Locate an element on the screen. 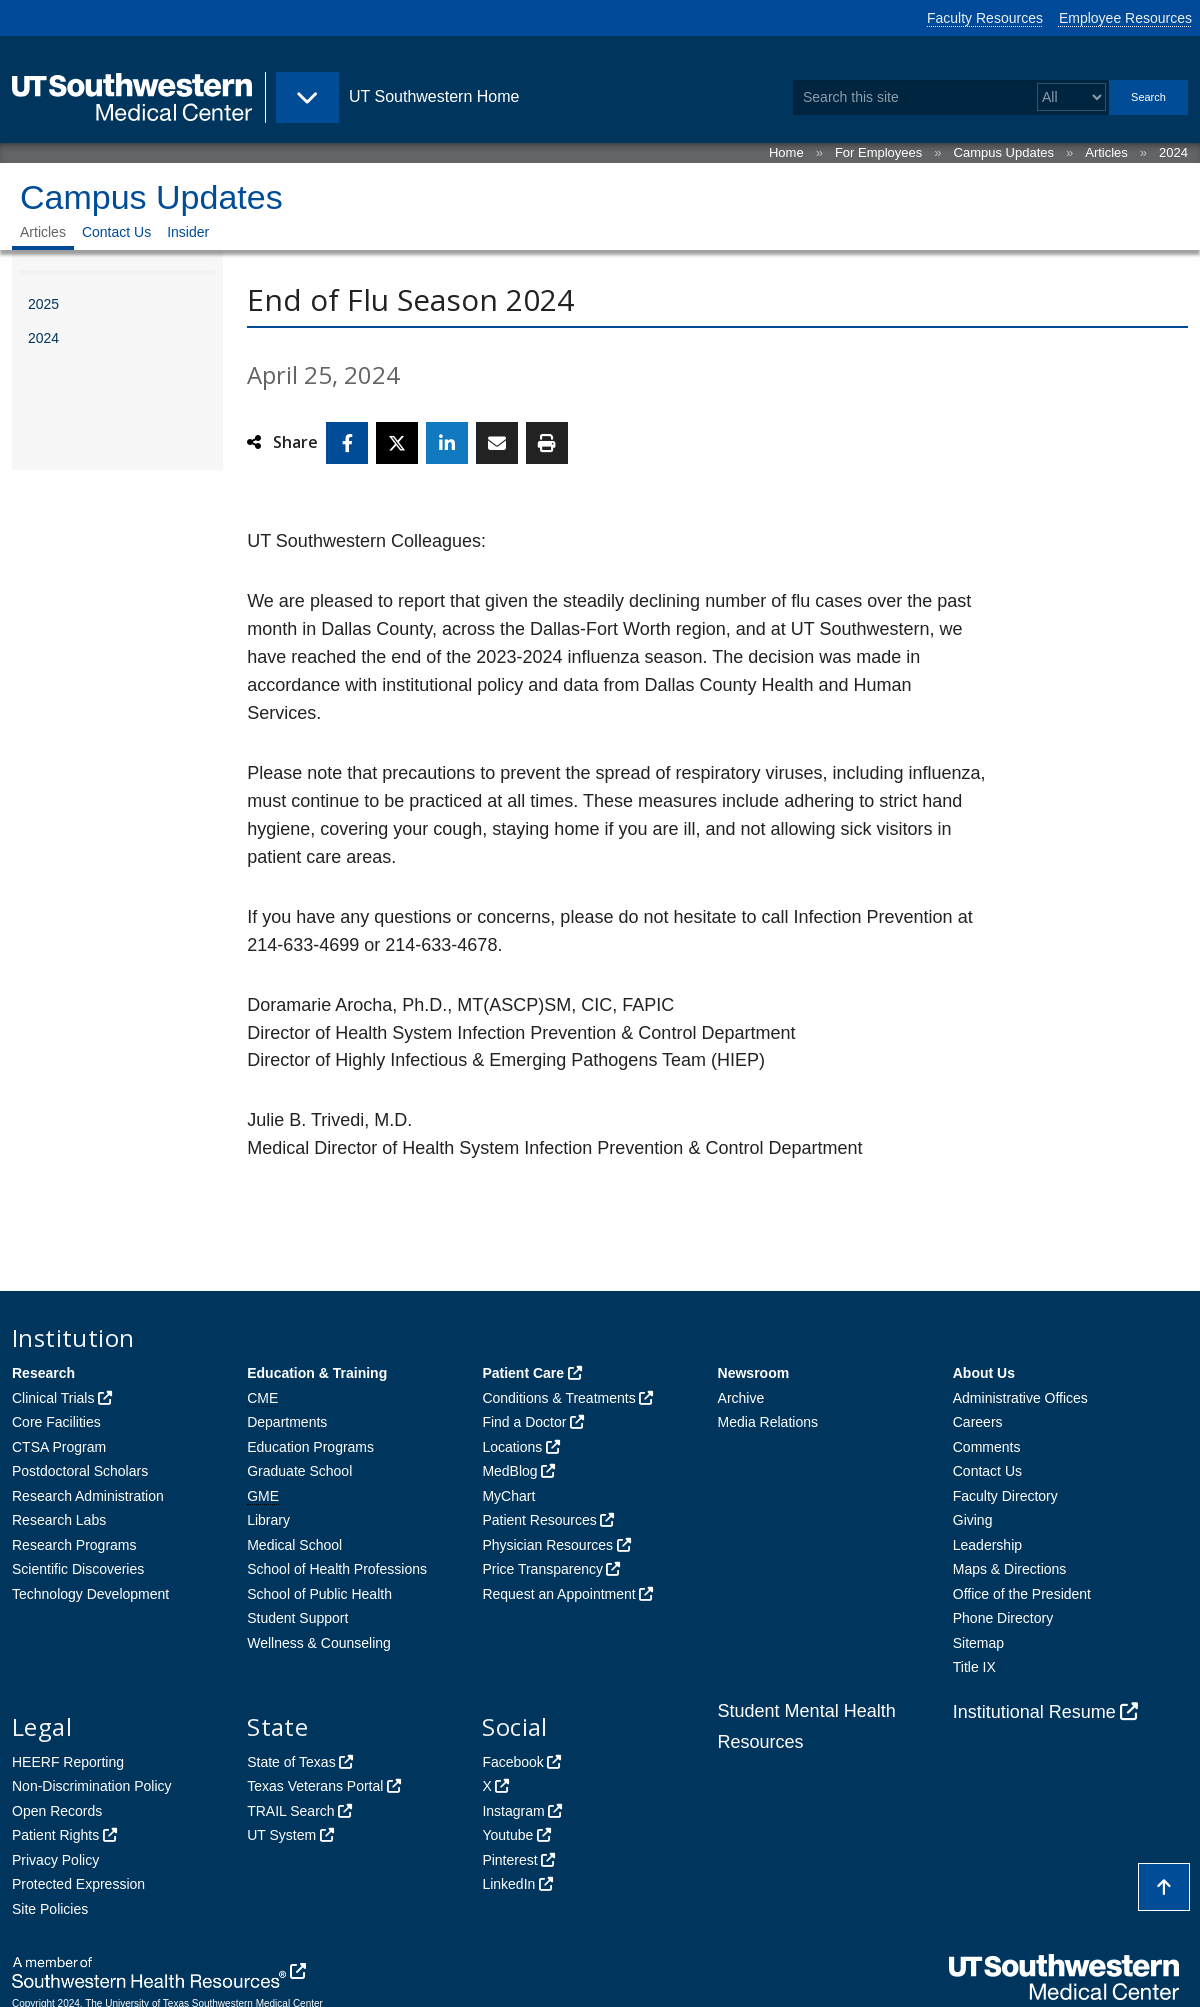 Image resolution: width=1200 pixels, height=2007 pixels. Youtube is located at coordinates (507, 1835).